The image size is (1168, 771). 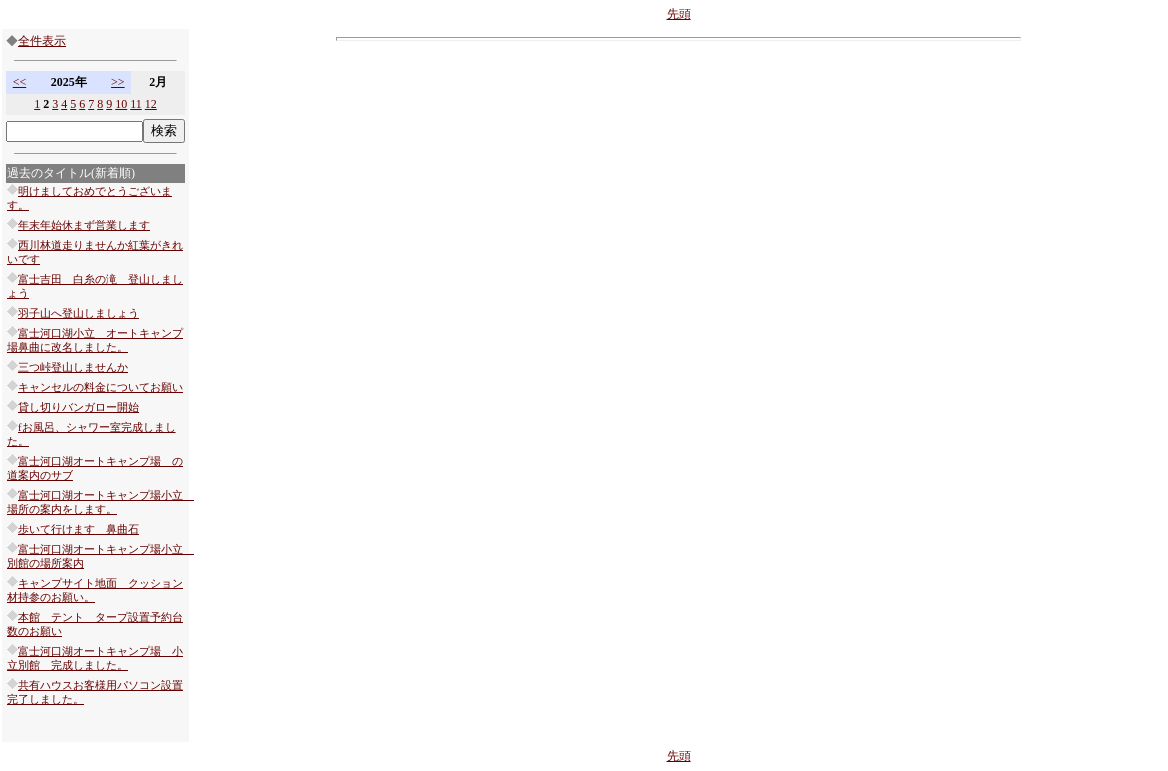 I want to click on 先頭, so click(x=679, y=14).